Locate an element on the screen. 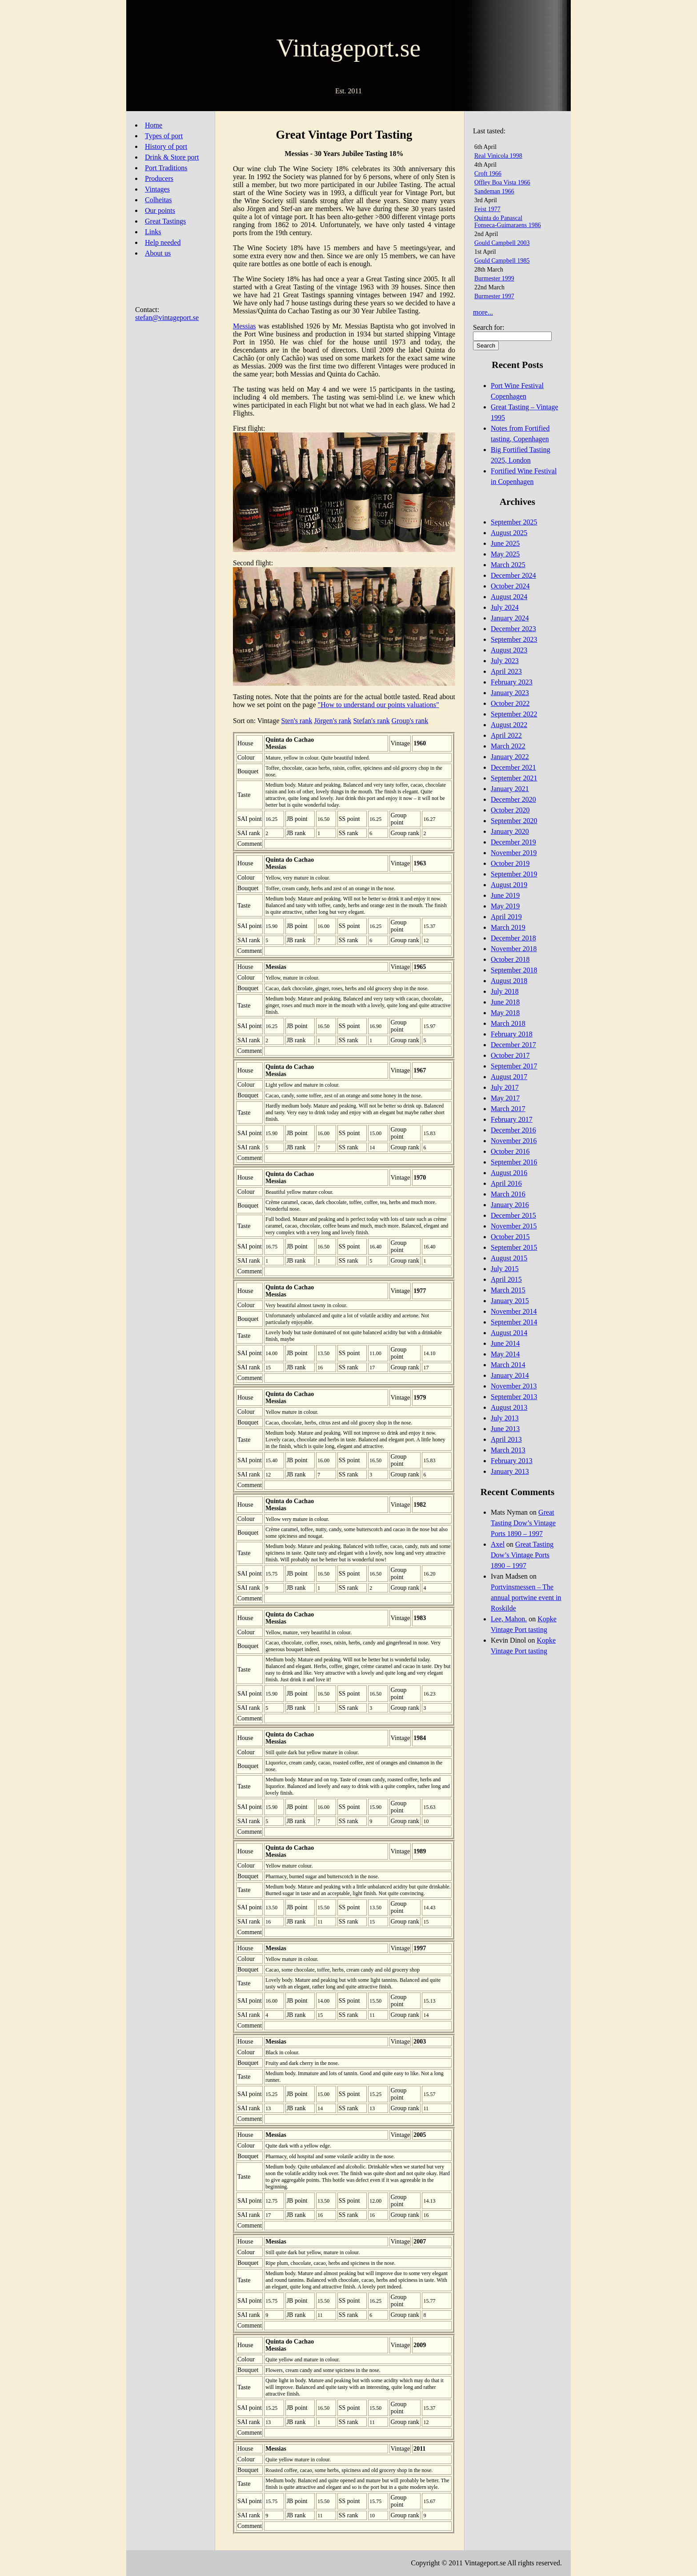  April 2022 is located at coordinates (506, 735).